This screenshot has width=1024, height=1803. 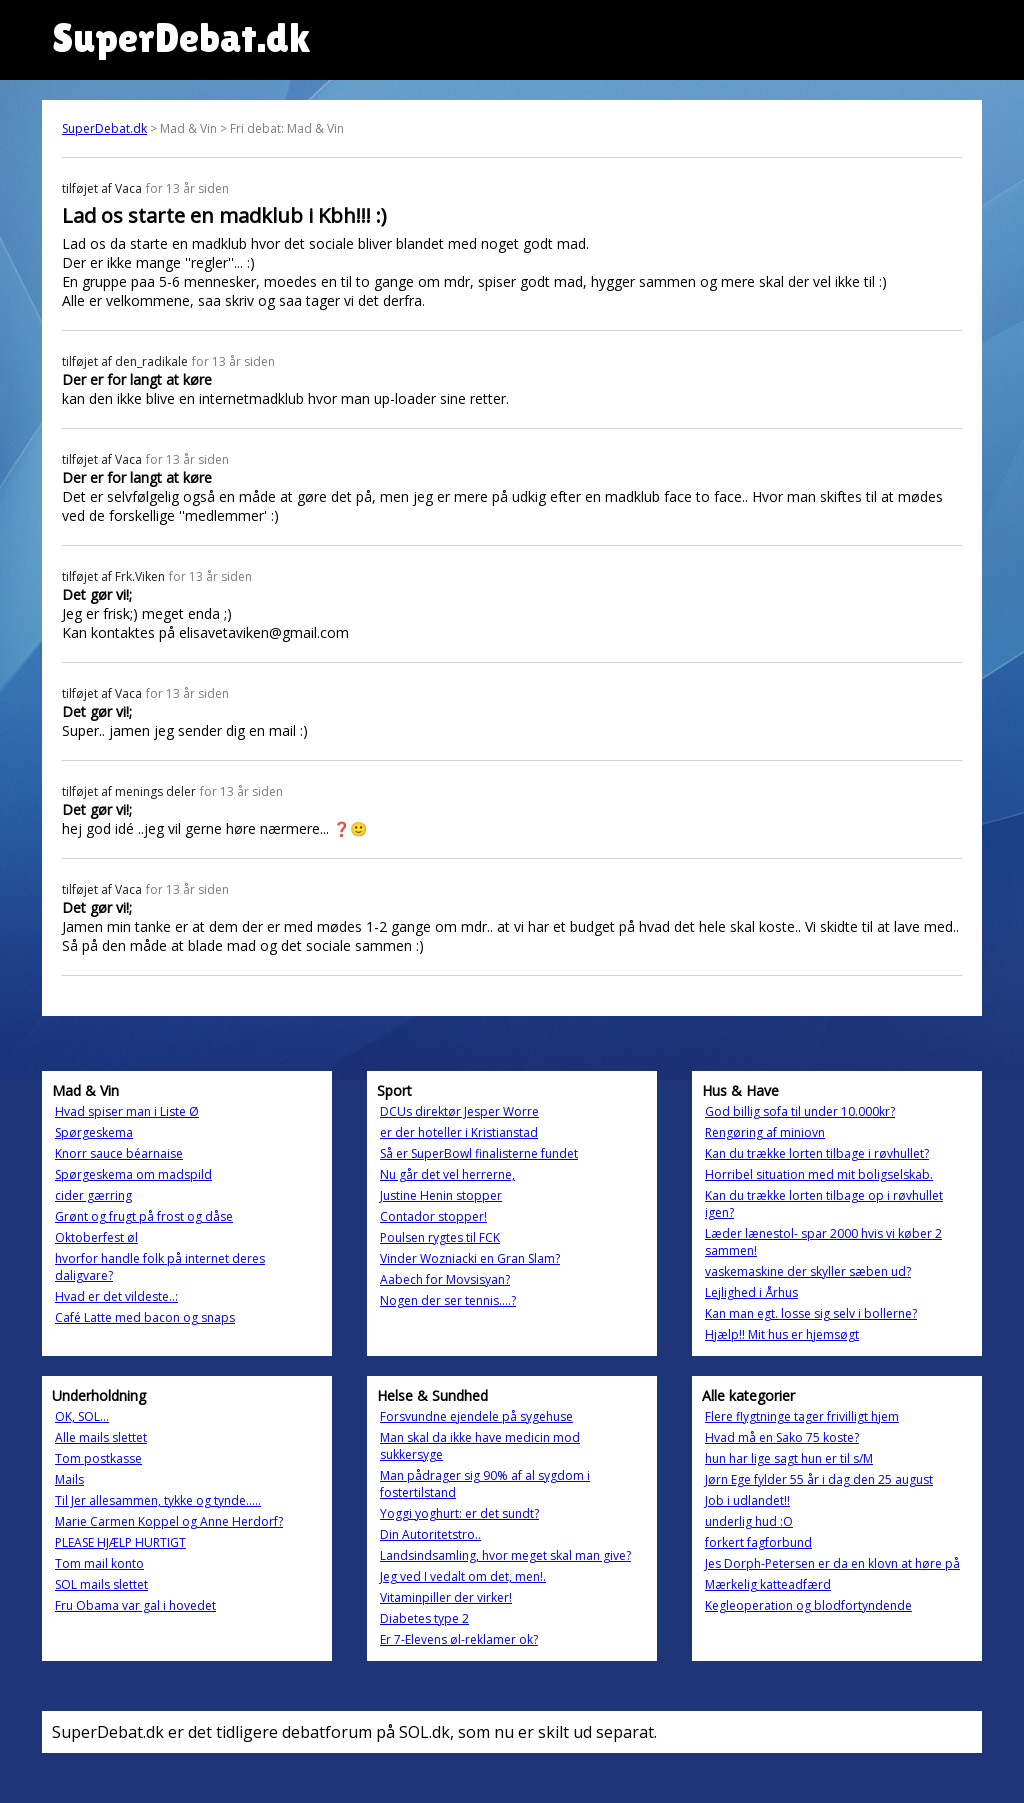 What do you see at coordinates (446, 1597) in the screenshot?
I see `Vitaminpiller der virker!` at bounding box center [446, 1597].